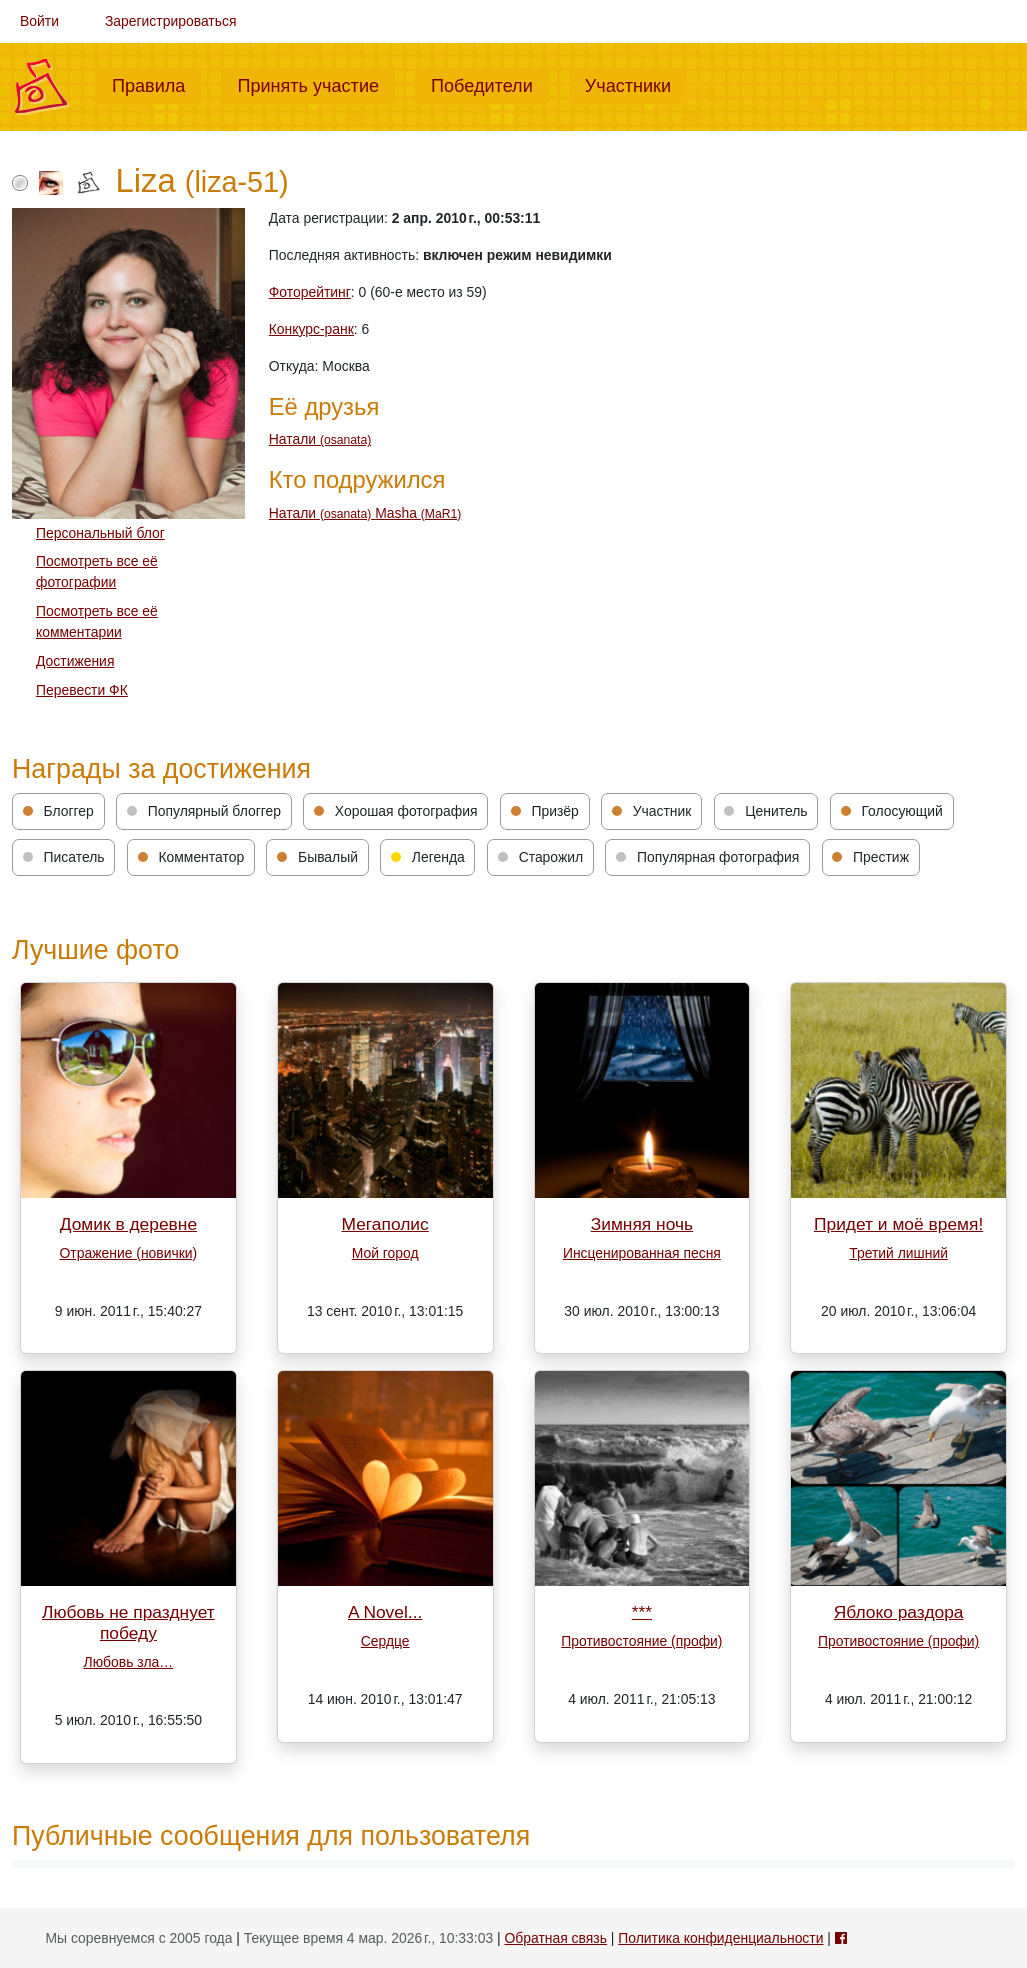 The image size is (1027, 1968). Describe the element at coordinates (100, 533) in the screenshot. I see `Персональный блог` at that location.